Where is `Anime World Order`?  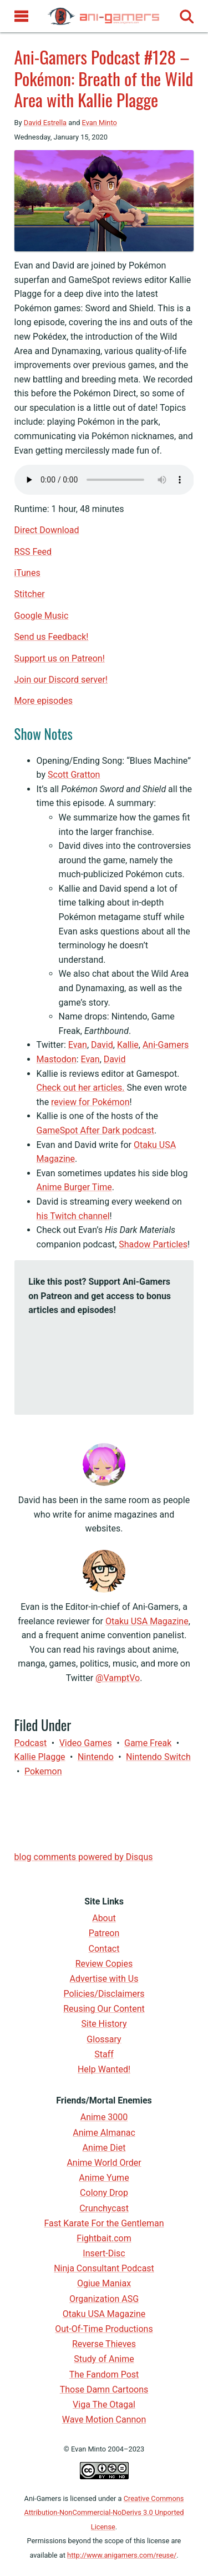
Anime World Order is located at coordinates (104, 2162).